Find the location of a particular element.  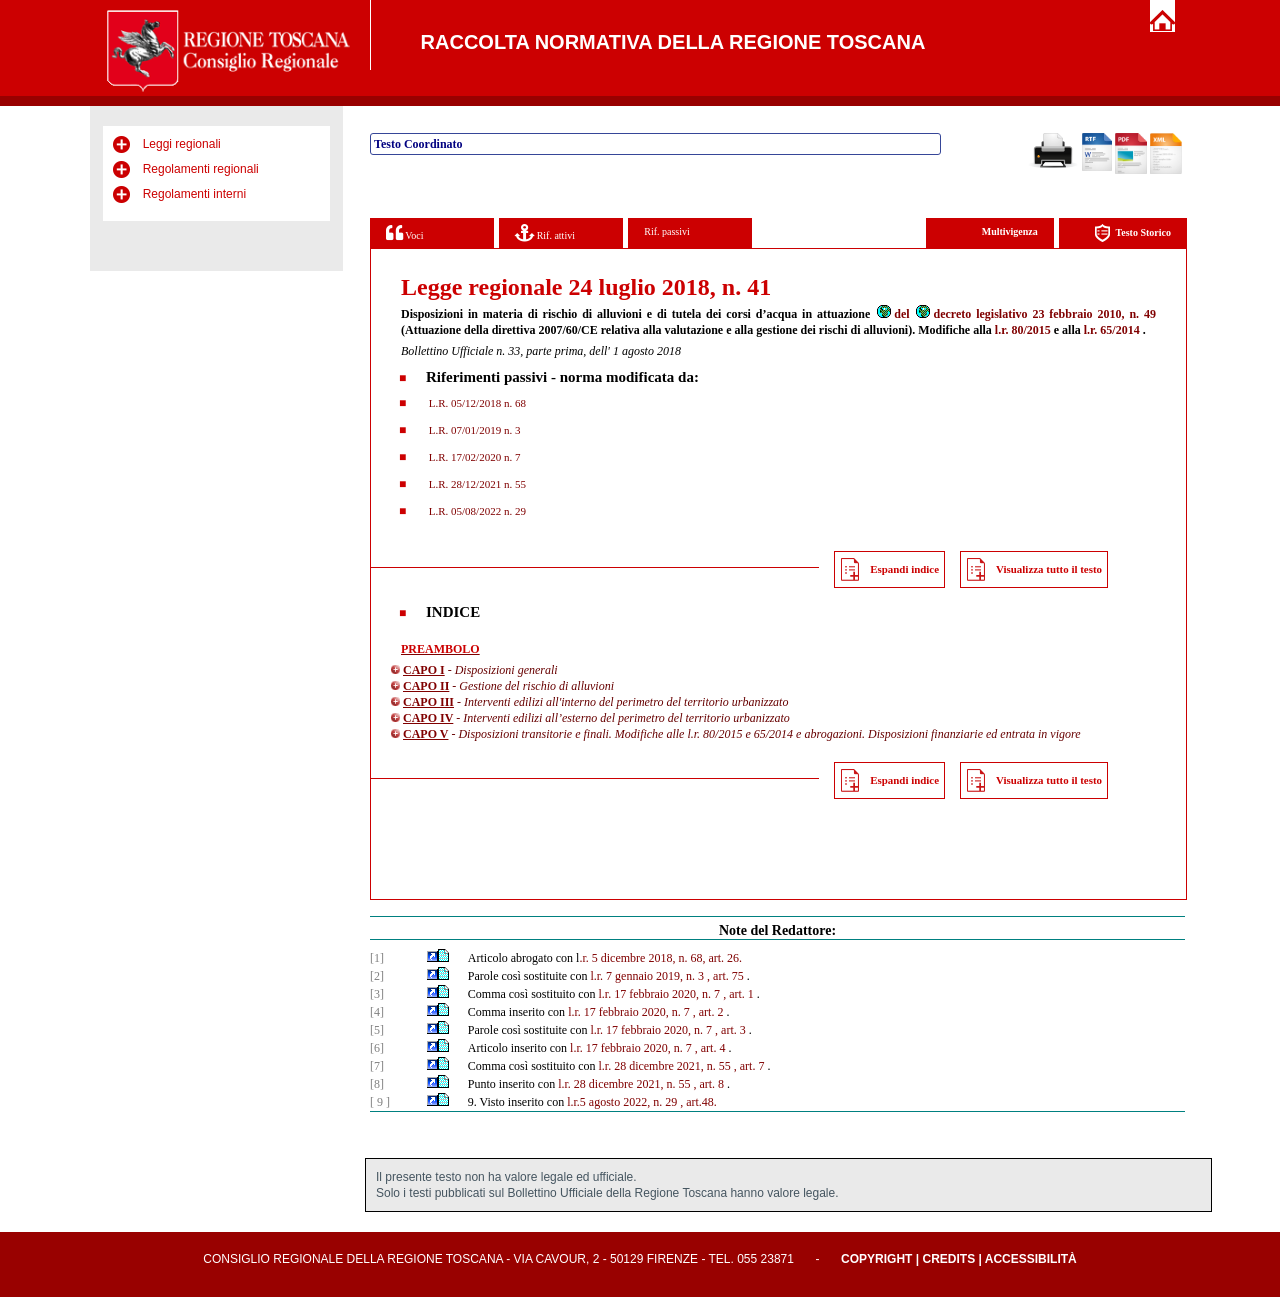

l.r. 80/2015 is located at coordinates (1023, 330).